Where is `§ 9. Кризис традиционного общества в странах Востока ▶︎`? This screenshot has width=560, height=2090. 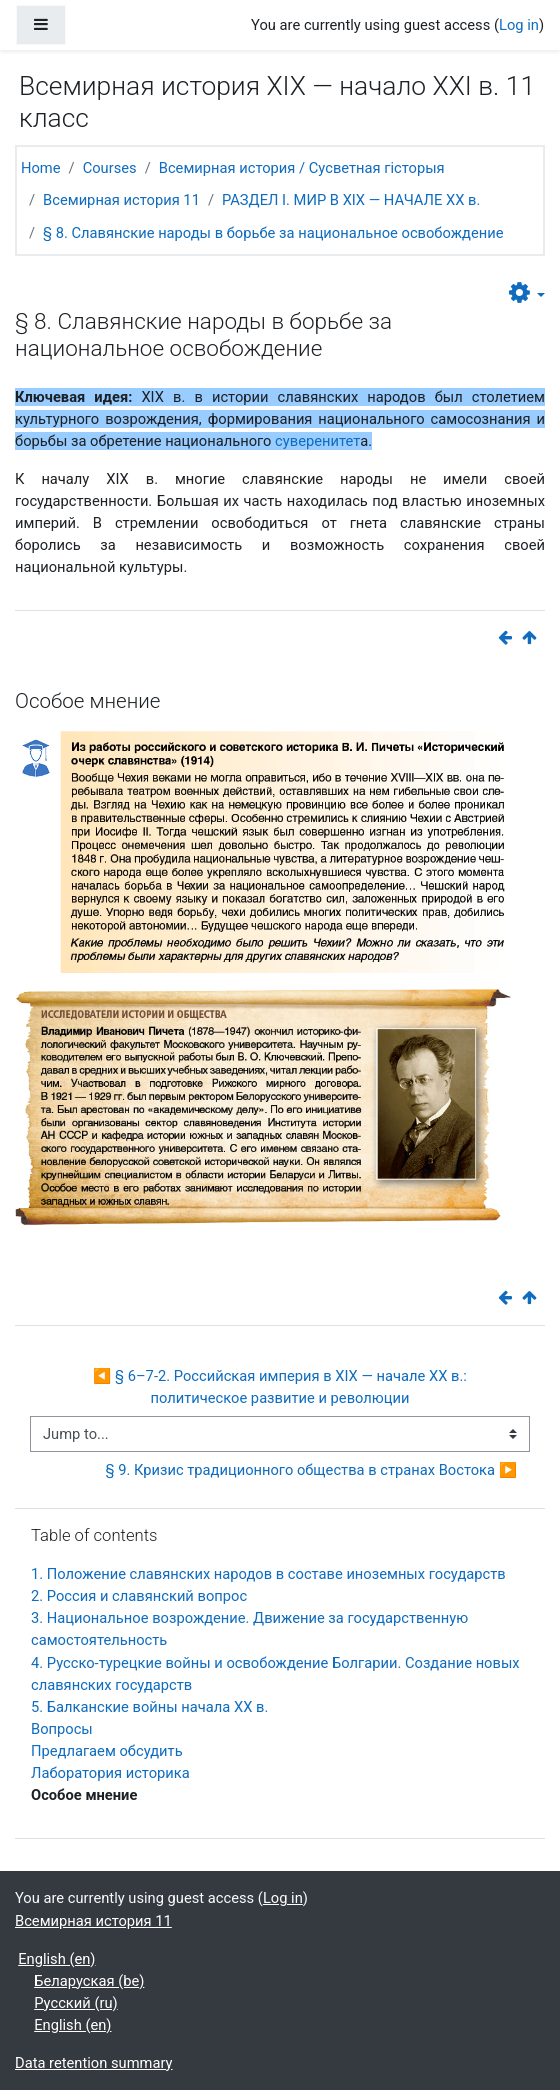
§ 9. Кризис традиционного общества в странах Востока ▶︎ is located at coordinates (311, 1470).